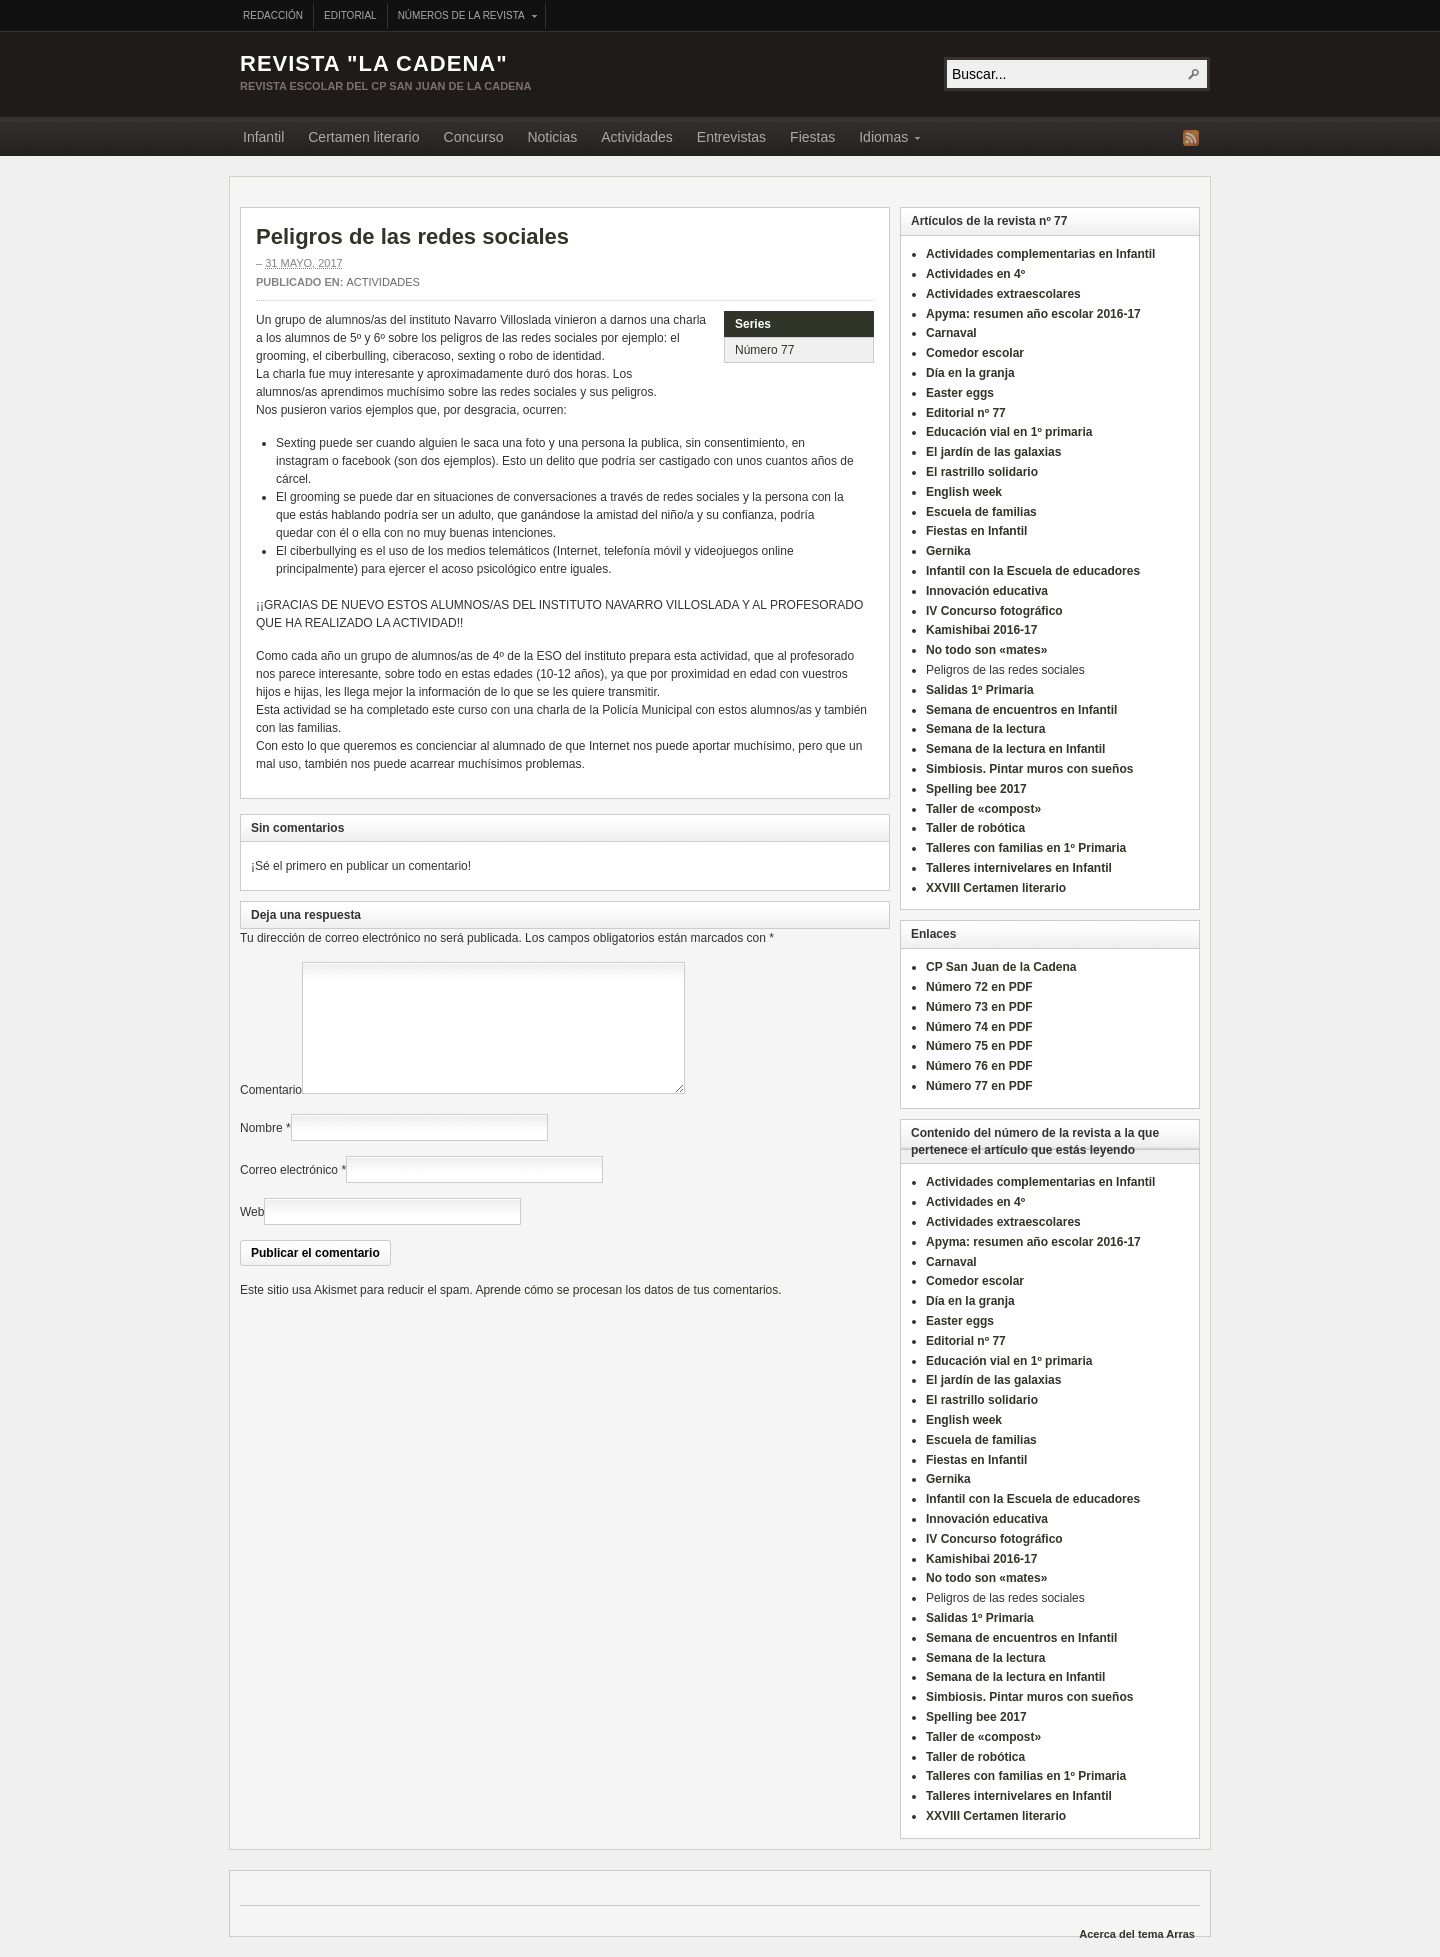 This screenshot has height=1957, width=1440. What do you see at coordinates (1019, 868) in the screenshot?
I see `Talleres internivelares en Infantil` at bounding box center [1019, 868].